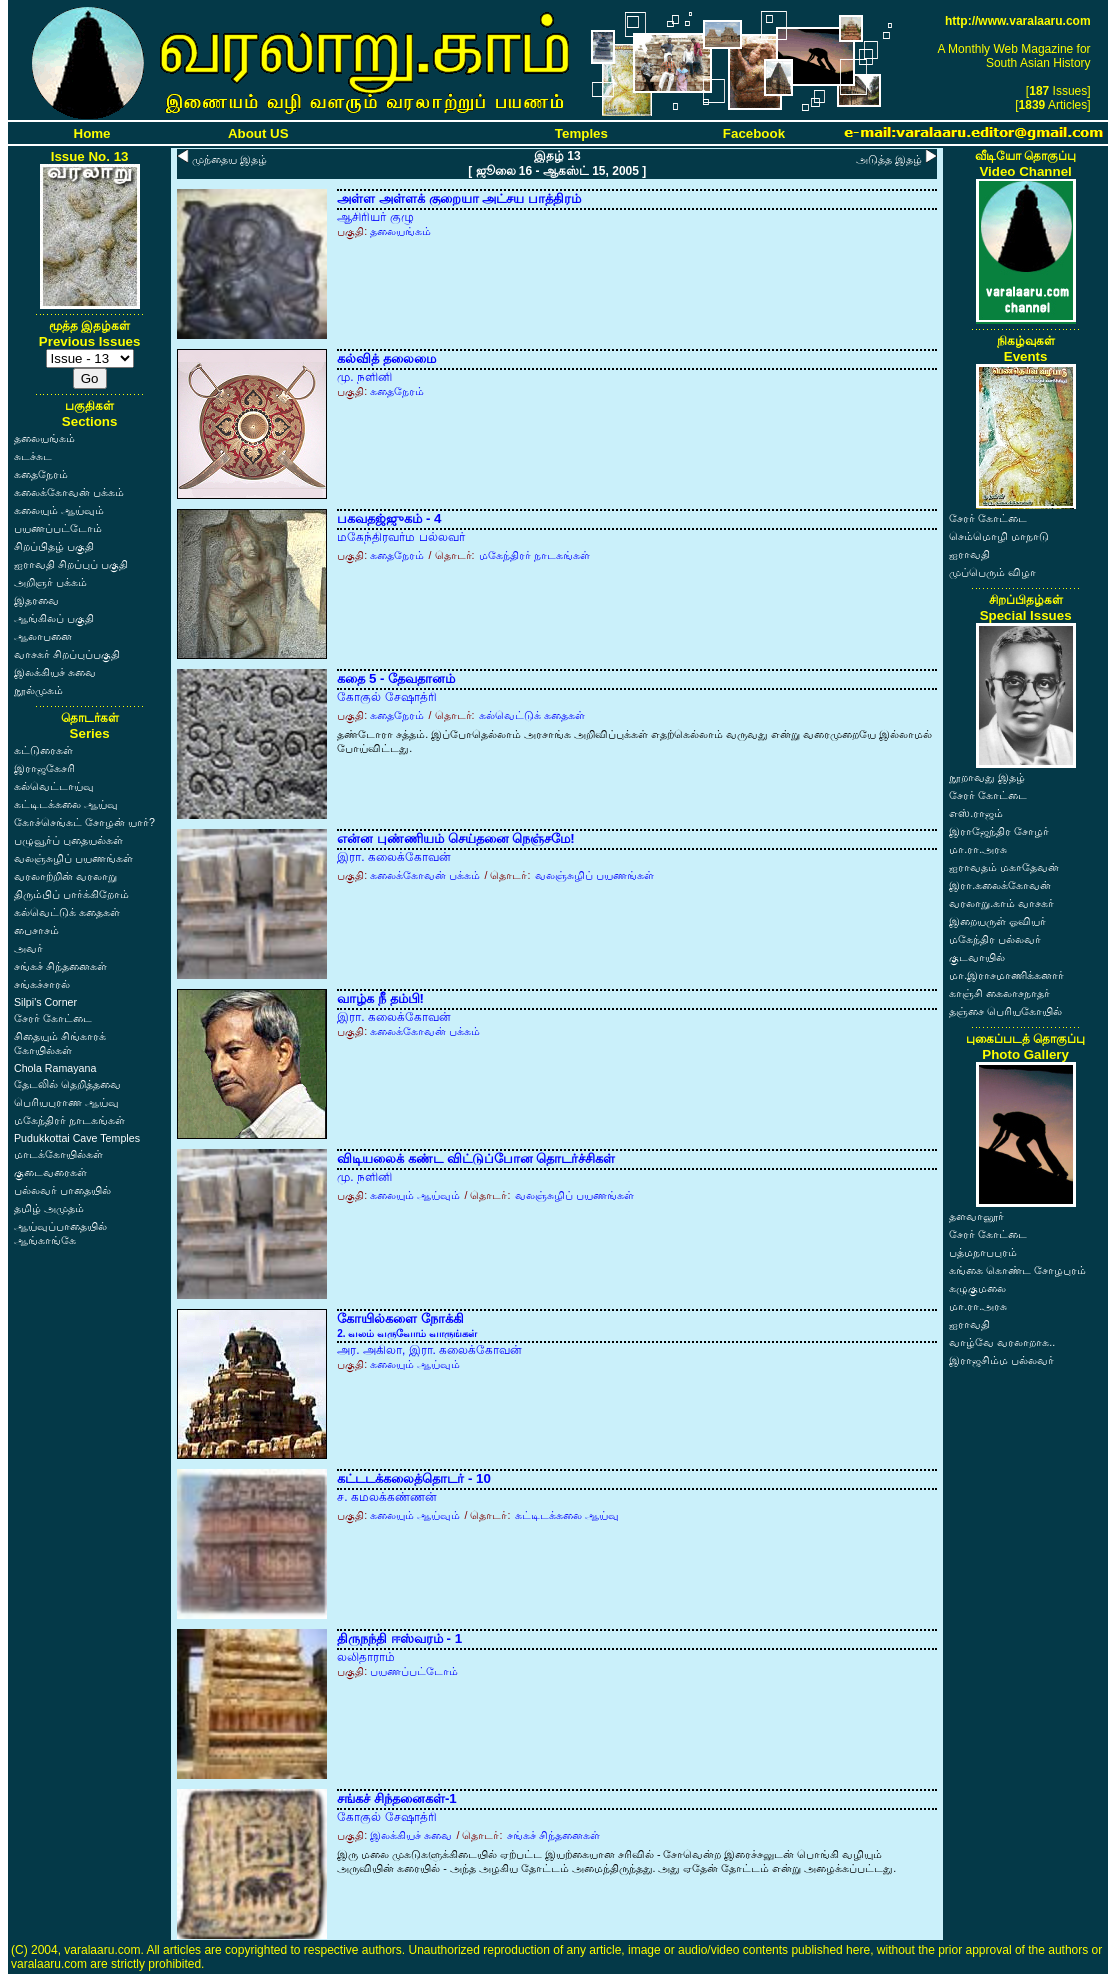  Describe the element at coordinates (69, 492) in the screenshot. I see `கலைக்கோவன் பக்கம்` at that location.